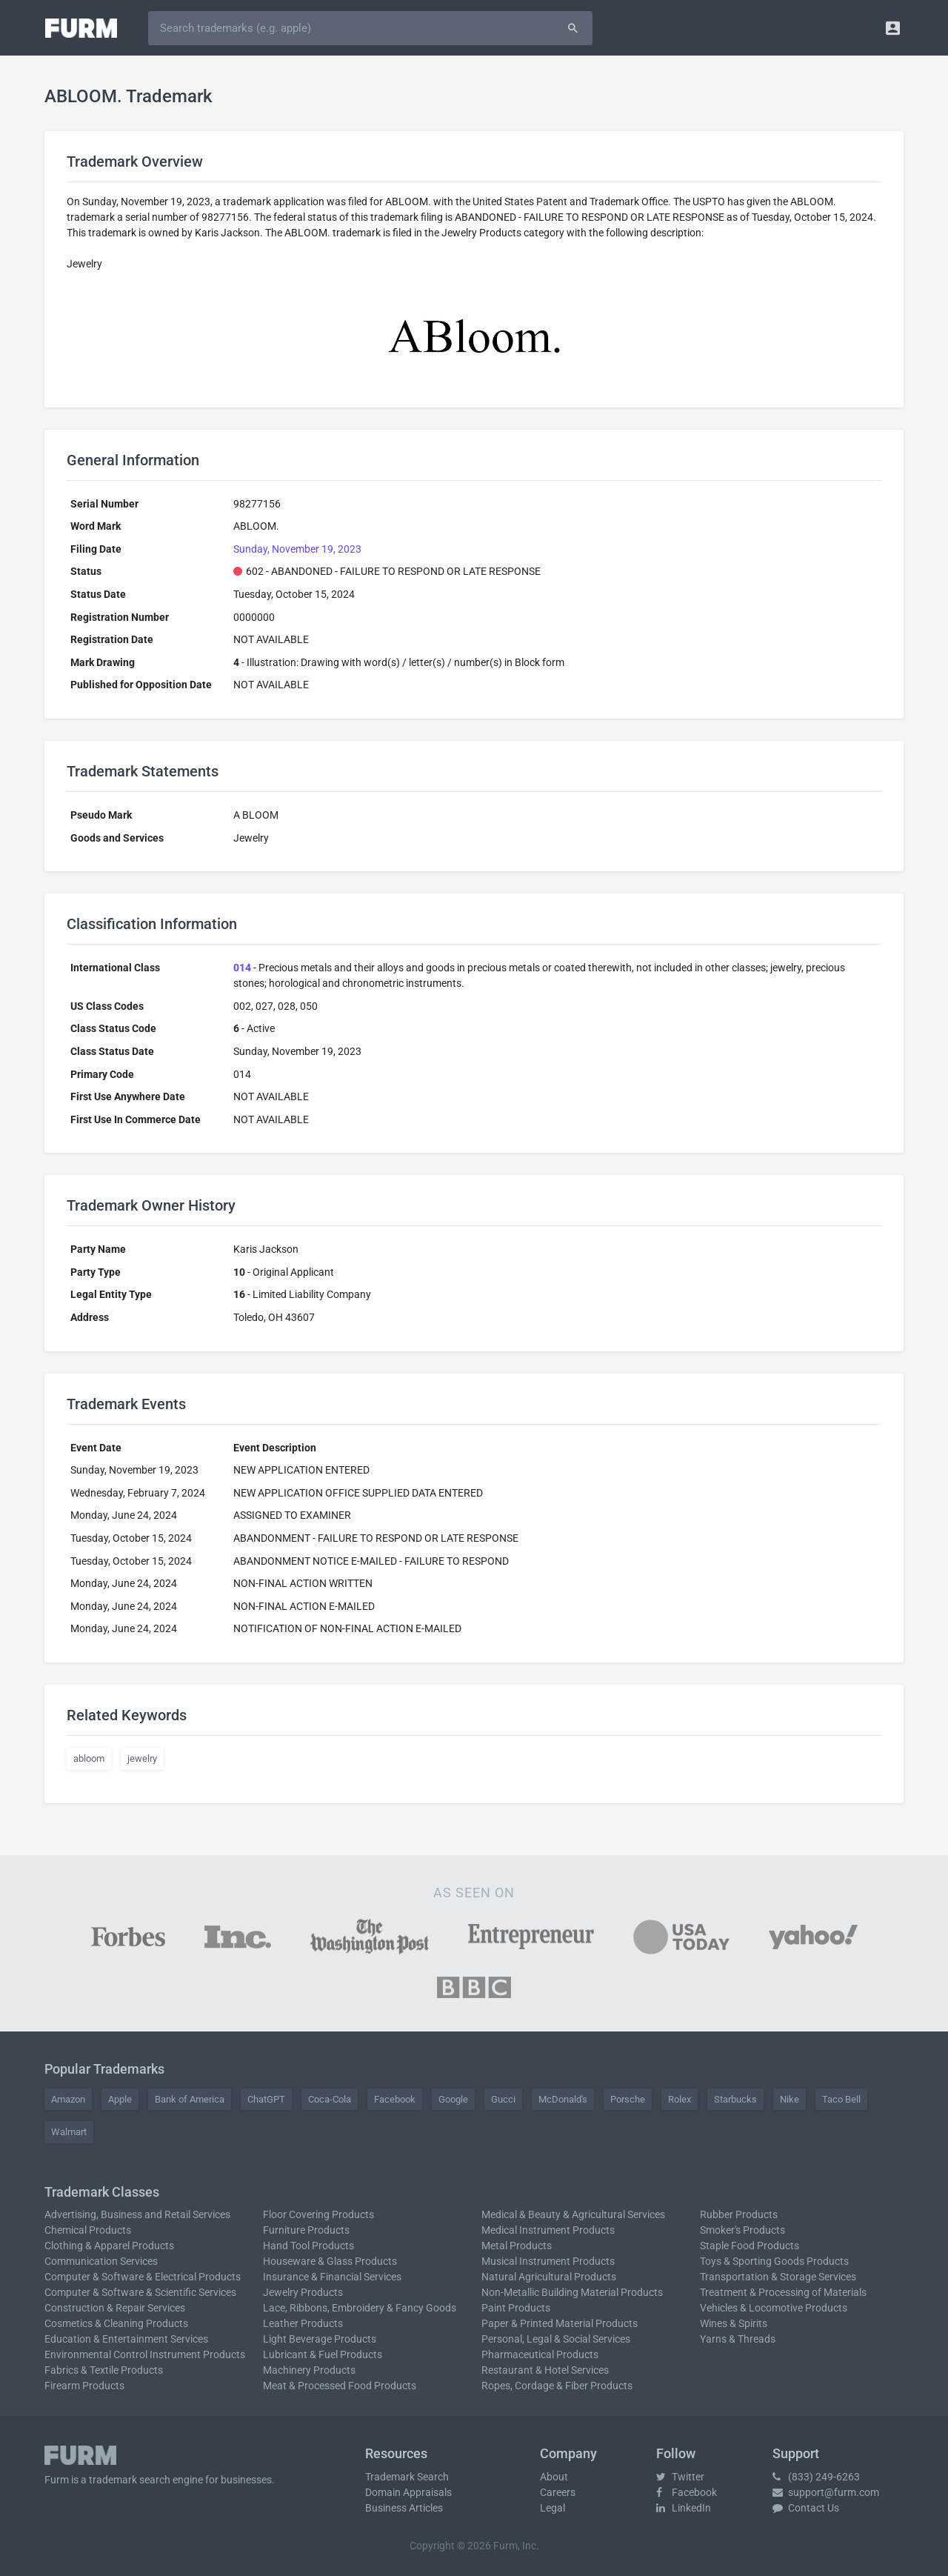 The height and width of the screenshot is (2576, 948). I want to click on Paper & Printed Material Products, so click(559, 2323).